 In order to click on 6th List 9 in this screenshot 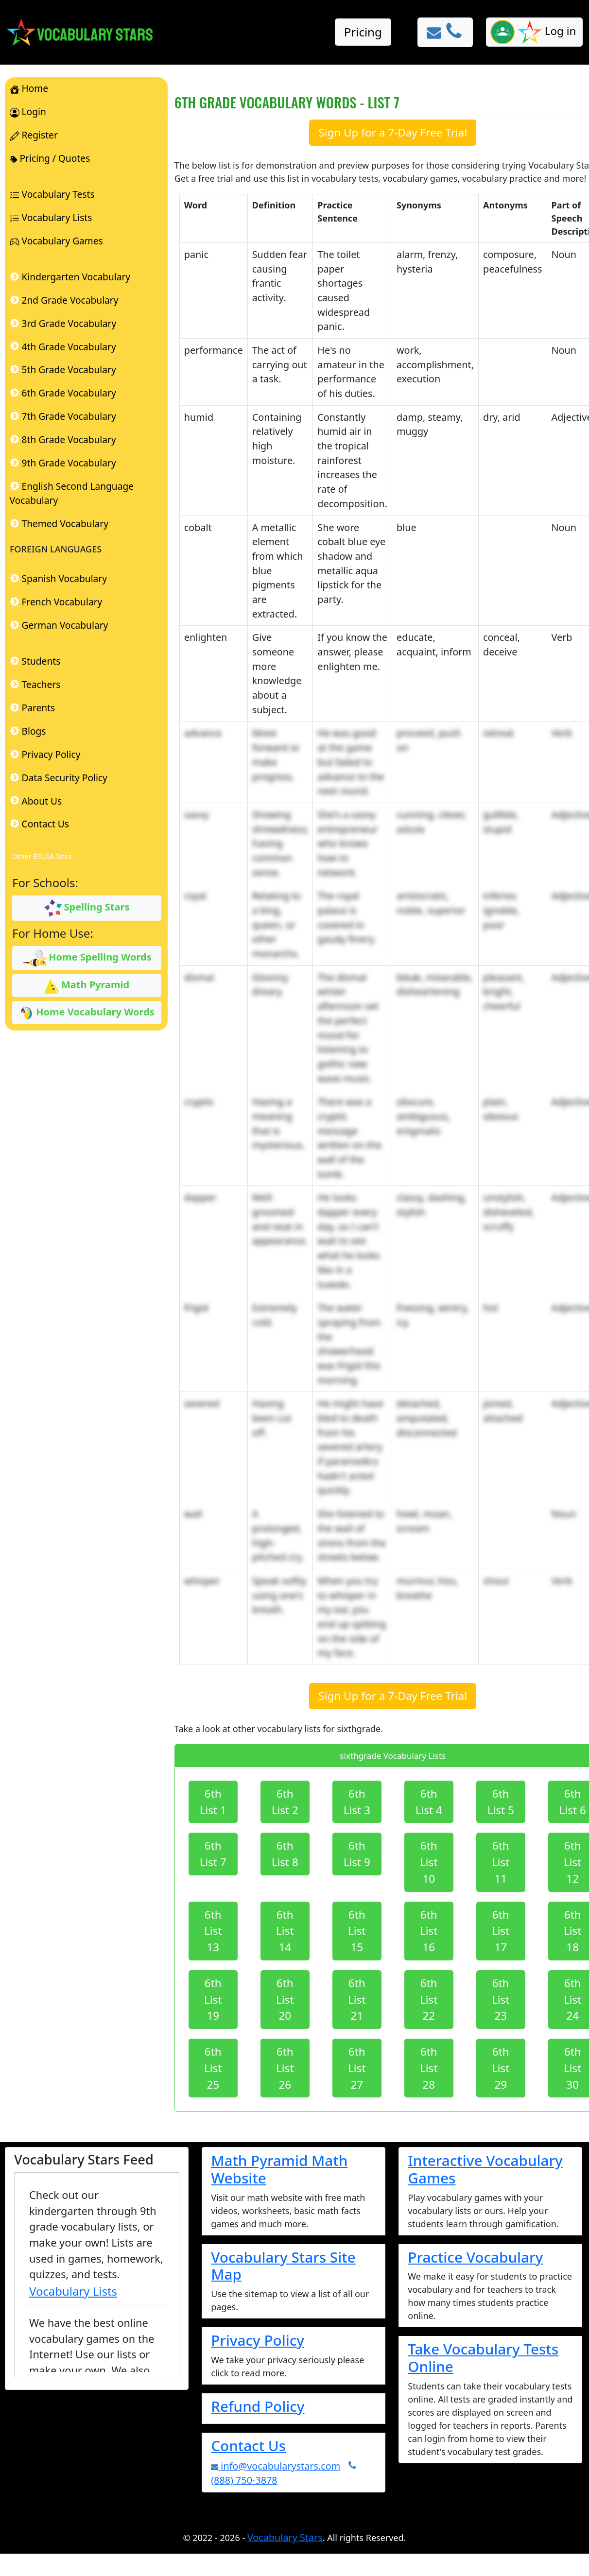, I will do `click(357, 1854)`.